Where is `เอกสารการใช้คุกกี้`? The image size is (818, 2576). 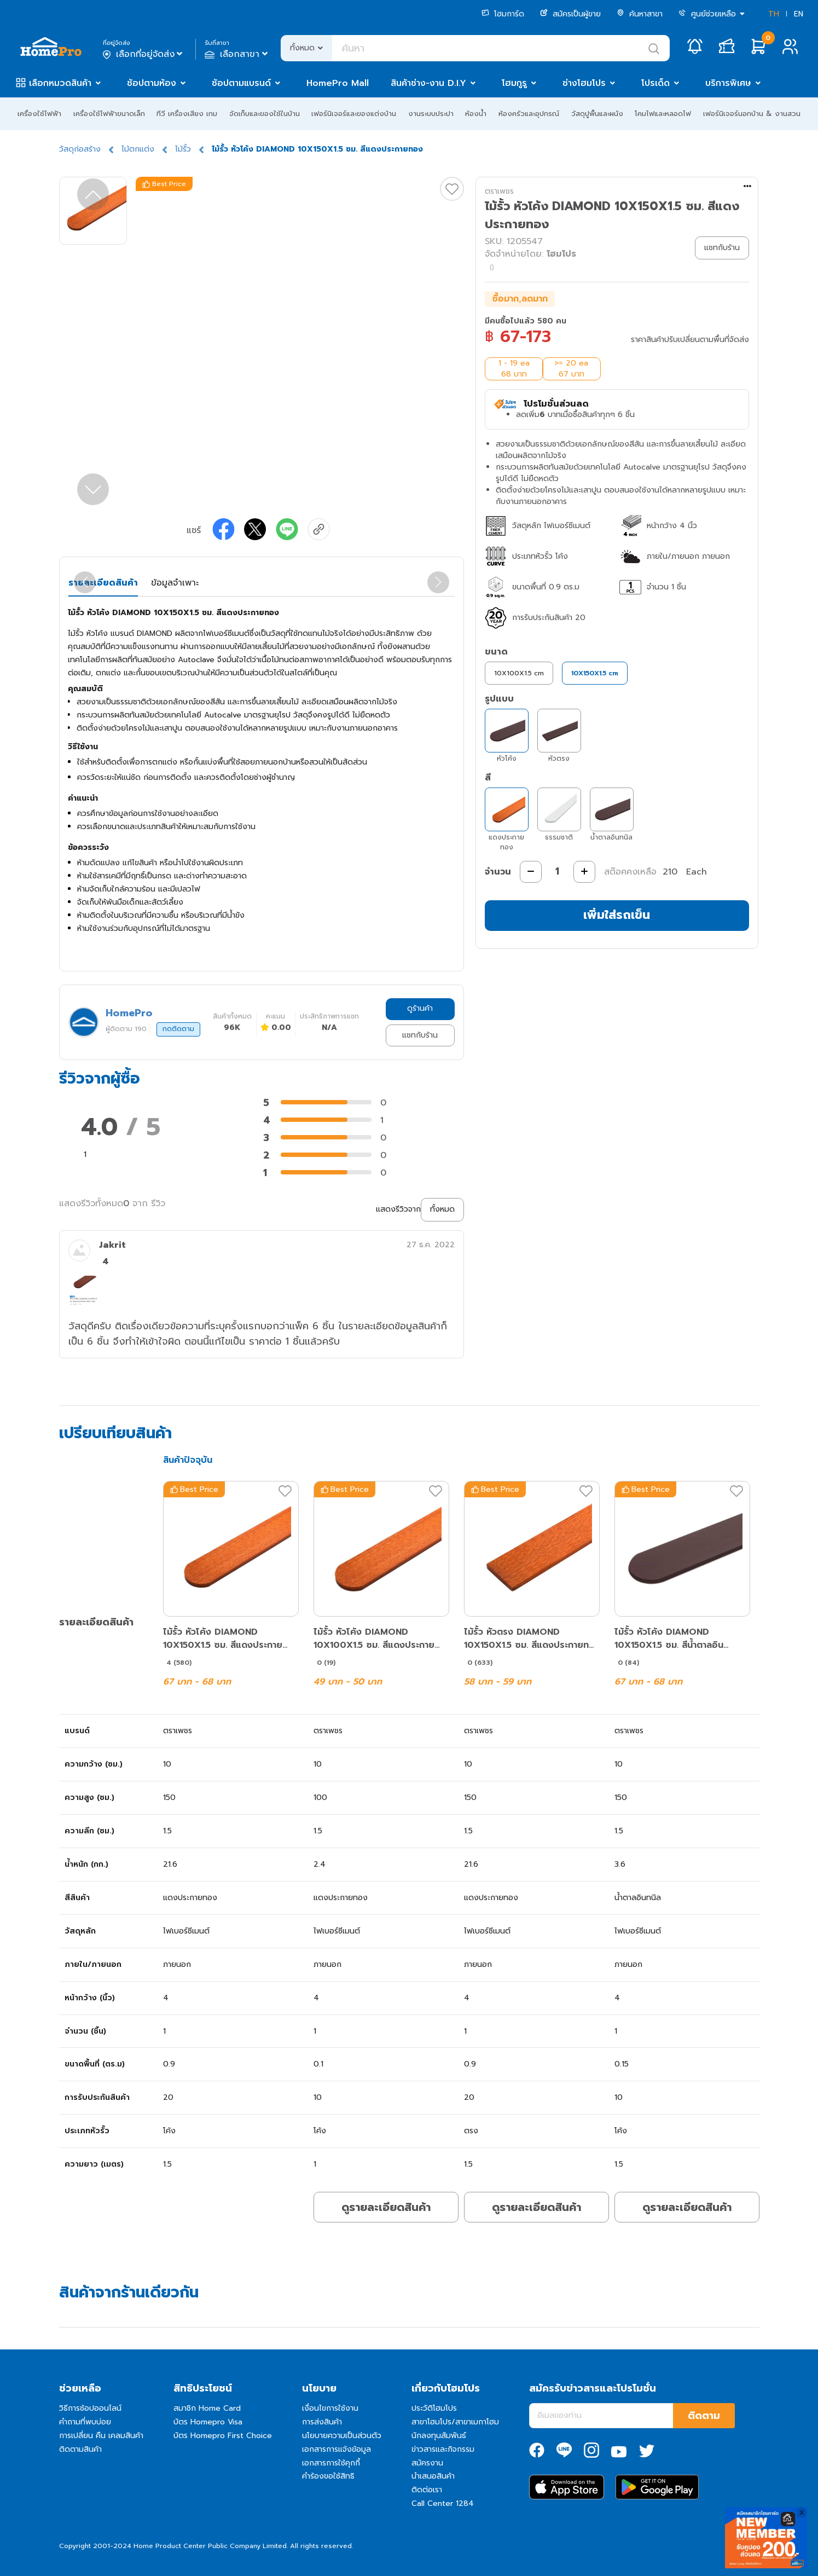
เอกสารการใช้คุกกี้ is located at coordinates (331, 2463).